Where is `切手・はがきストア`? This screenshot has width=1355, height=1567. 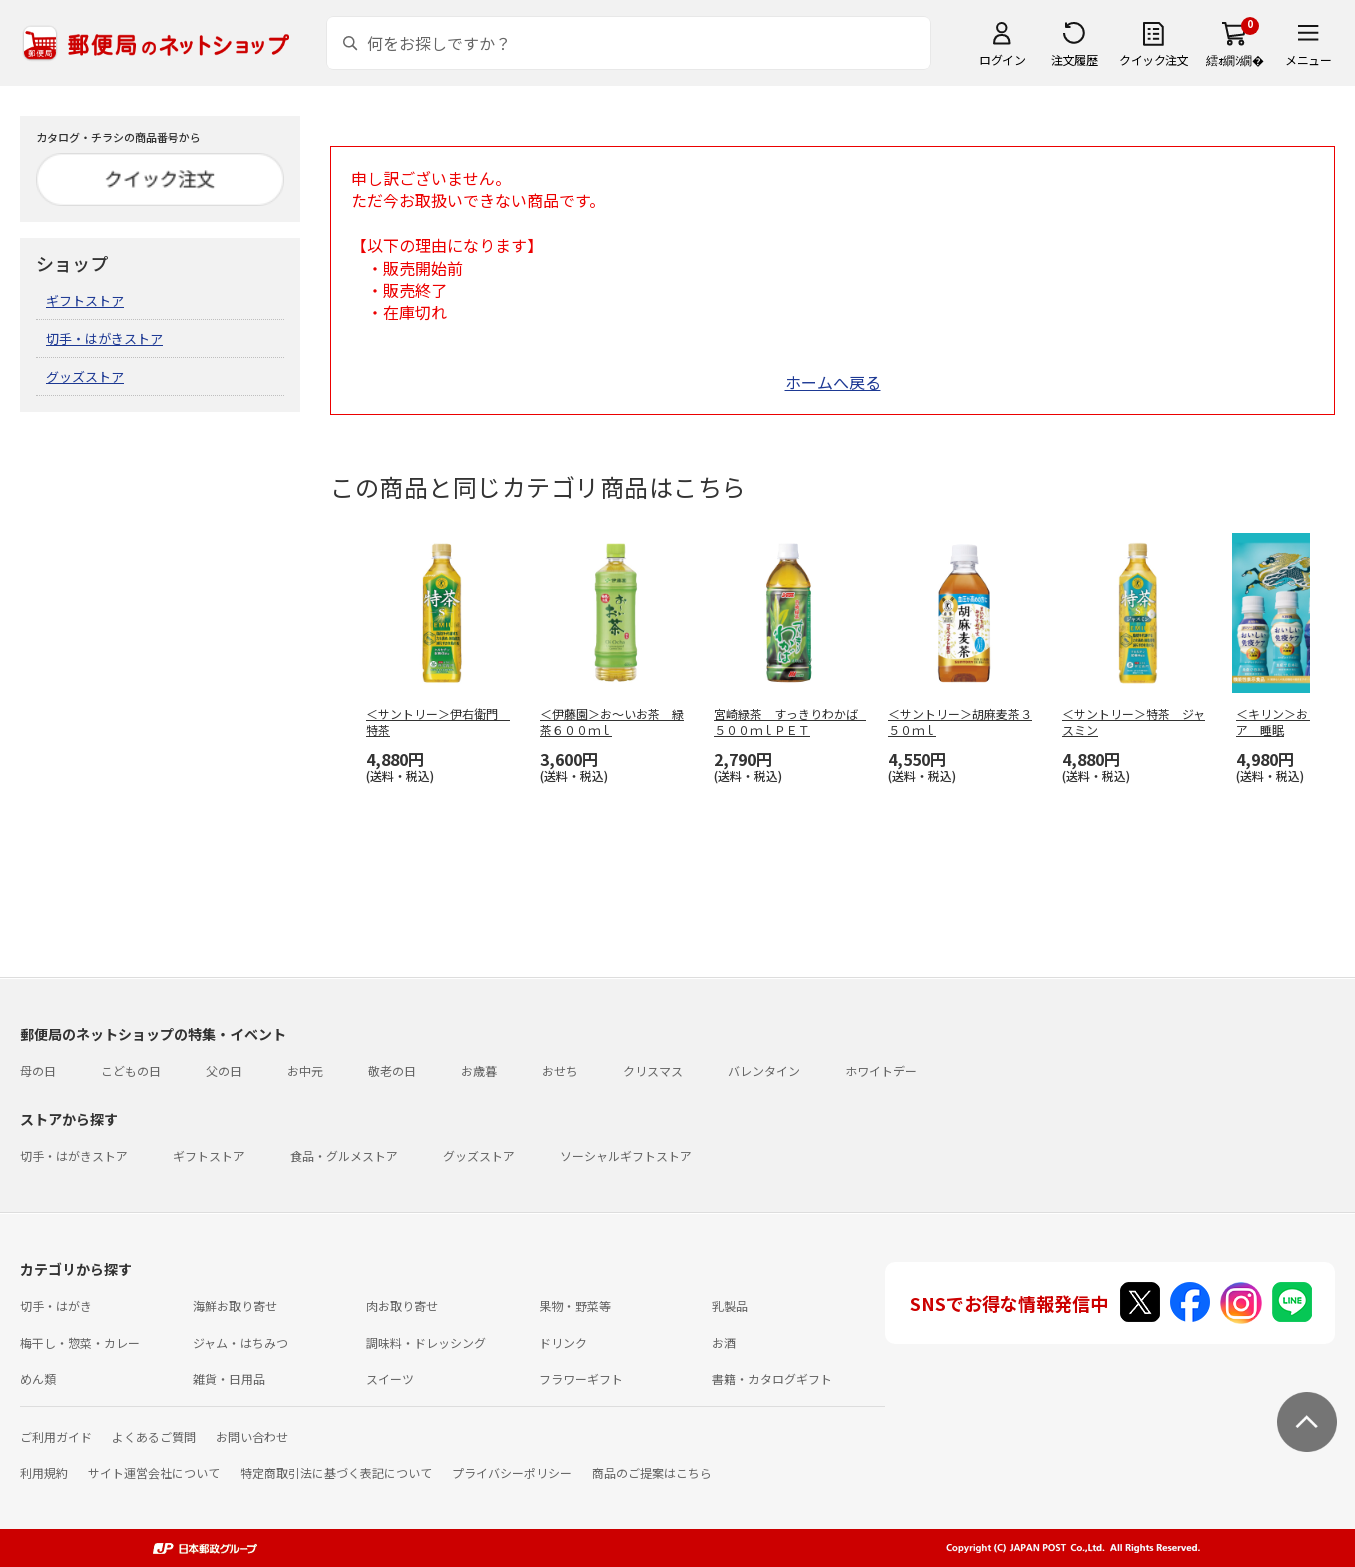
切手・はがきストア is located at coordinates (104, 338).